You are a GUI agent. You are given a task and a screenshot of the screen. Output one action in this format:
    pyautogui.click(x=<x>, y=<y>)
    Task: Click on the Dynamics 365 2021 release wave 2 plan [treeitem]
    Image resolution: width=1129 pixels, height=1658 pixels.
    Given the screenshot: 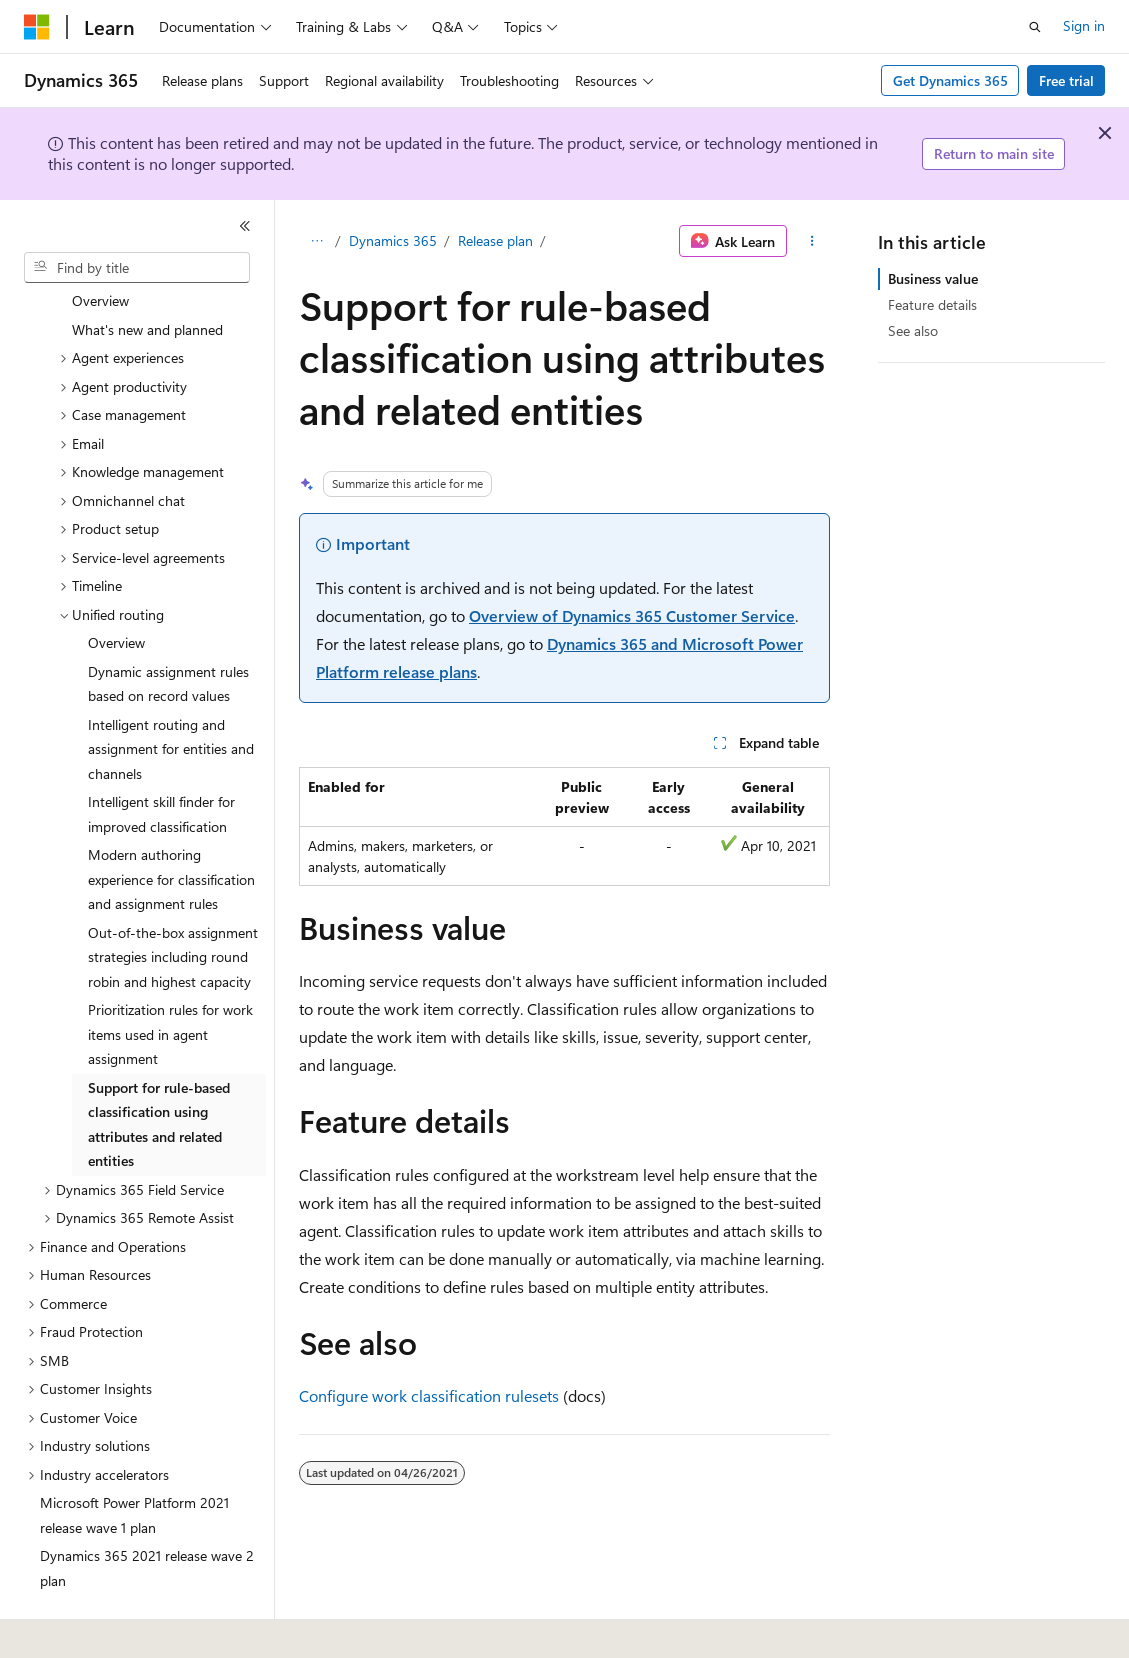 What is the action you would take?
    pyautogui.click(x=147, y=1513)
    